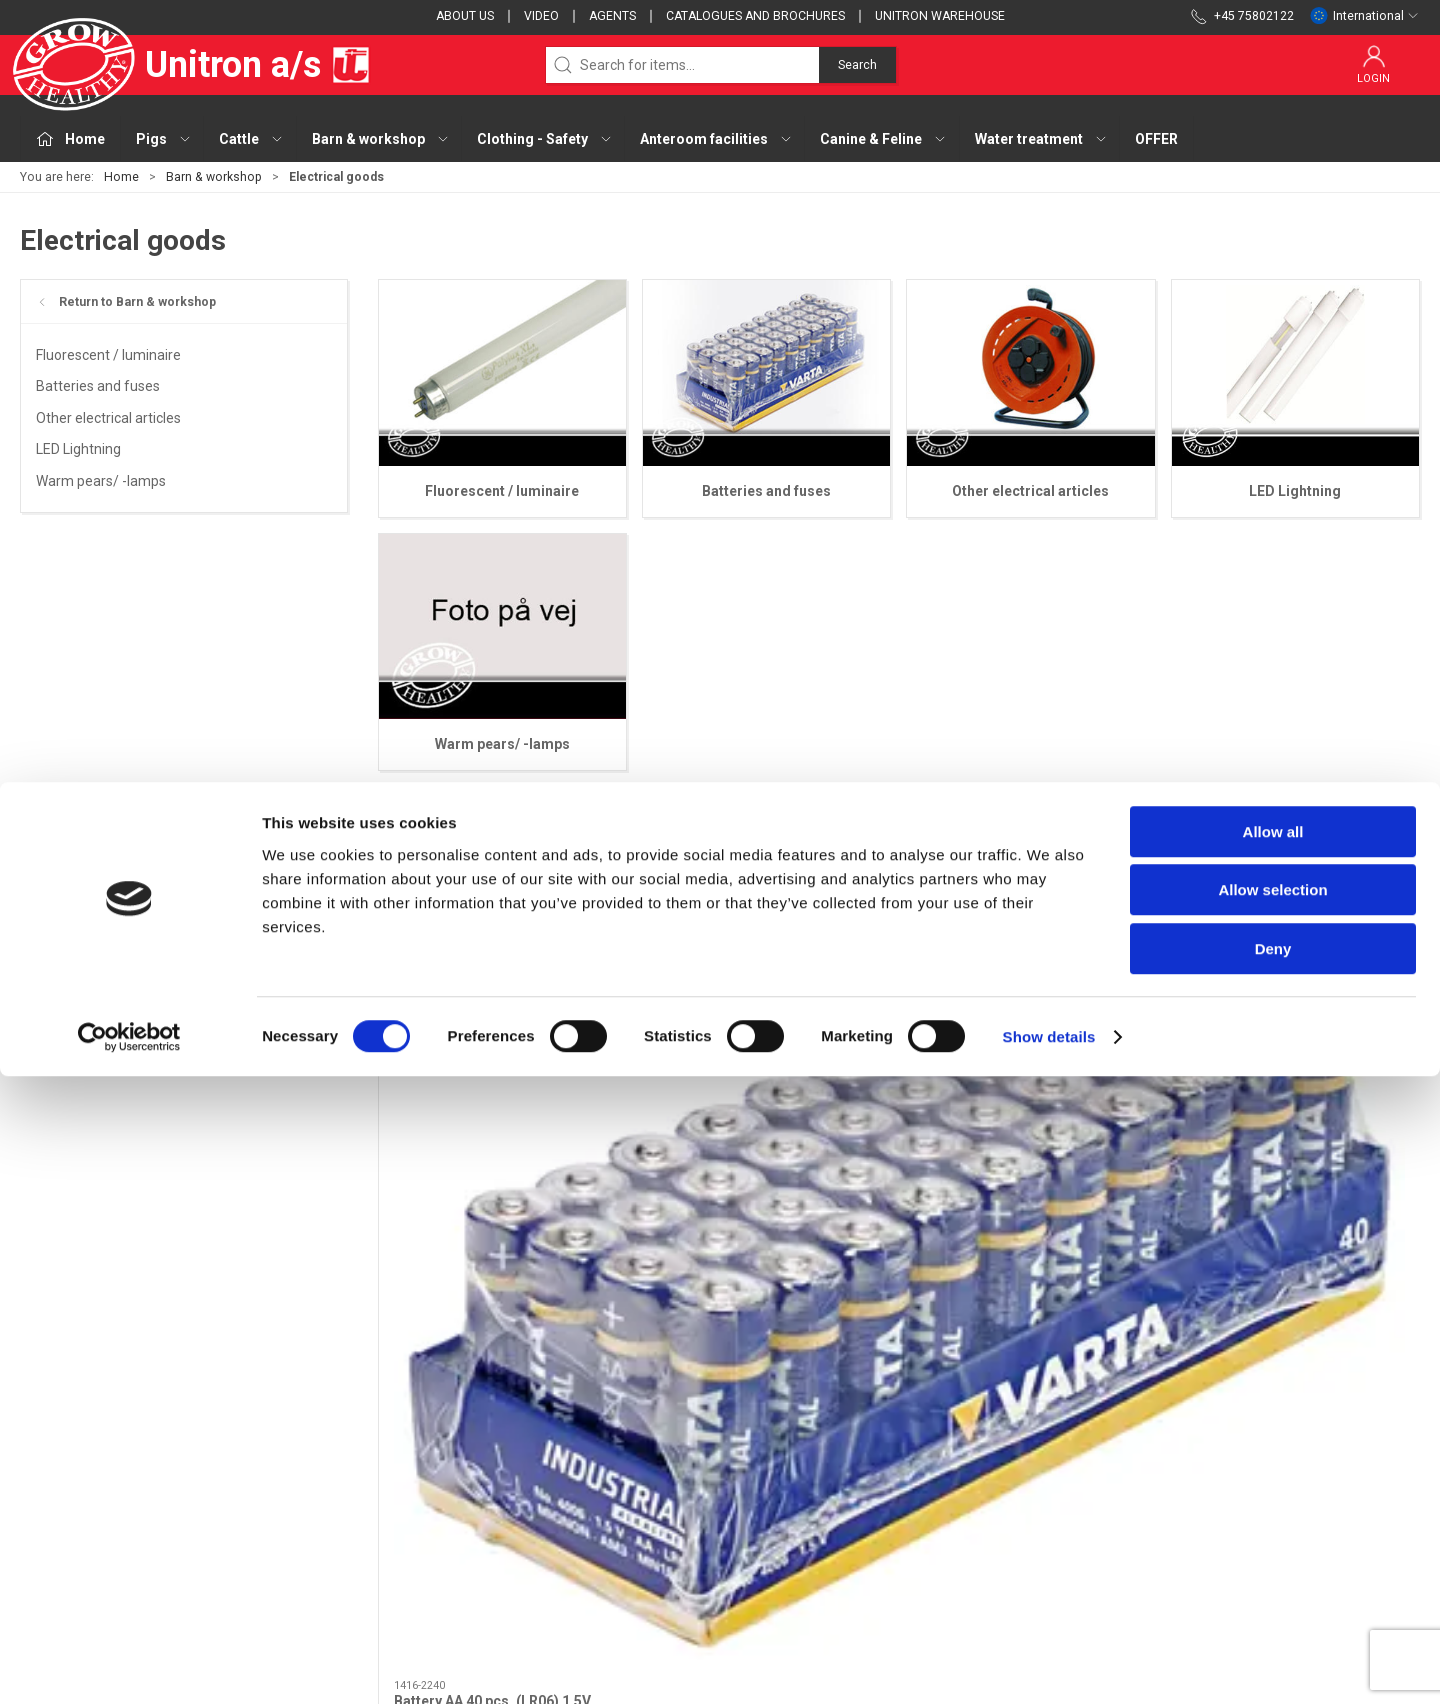 Image resolution: width=1440 pixels, height=1704 pixels. Describe the element at coordinates (108, 418) in the screenshot. I see `Other electrical articles` at that location.